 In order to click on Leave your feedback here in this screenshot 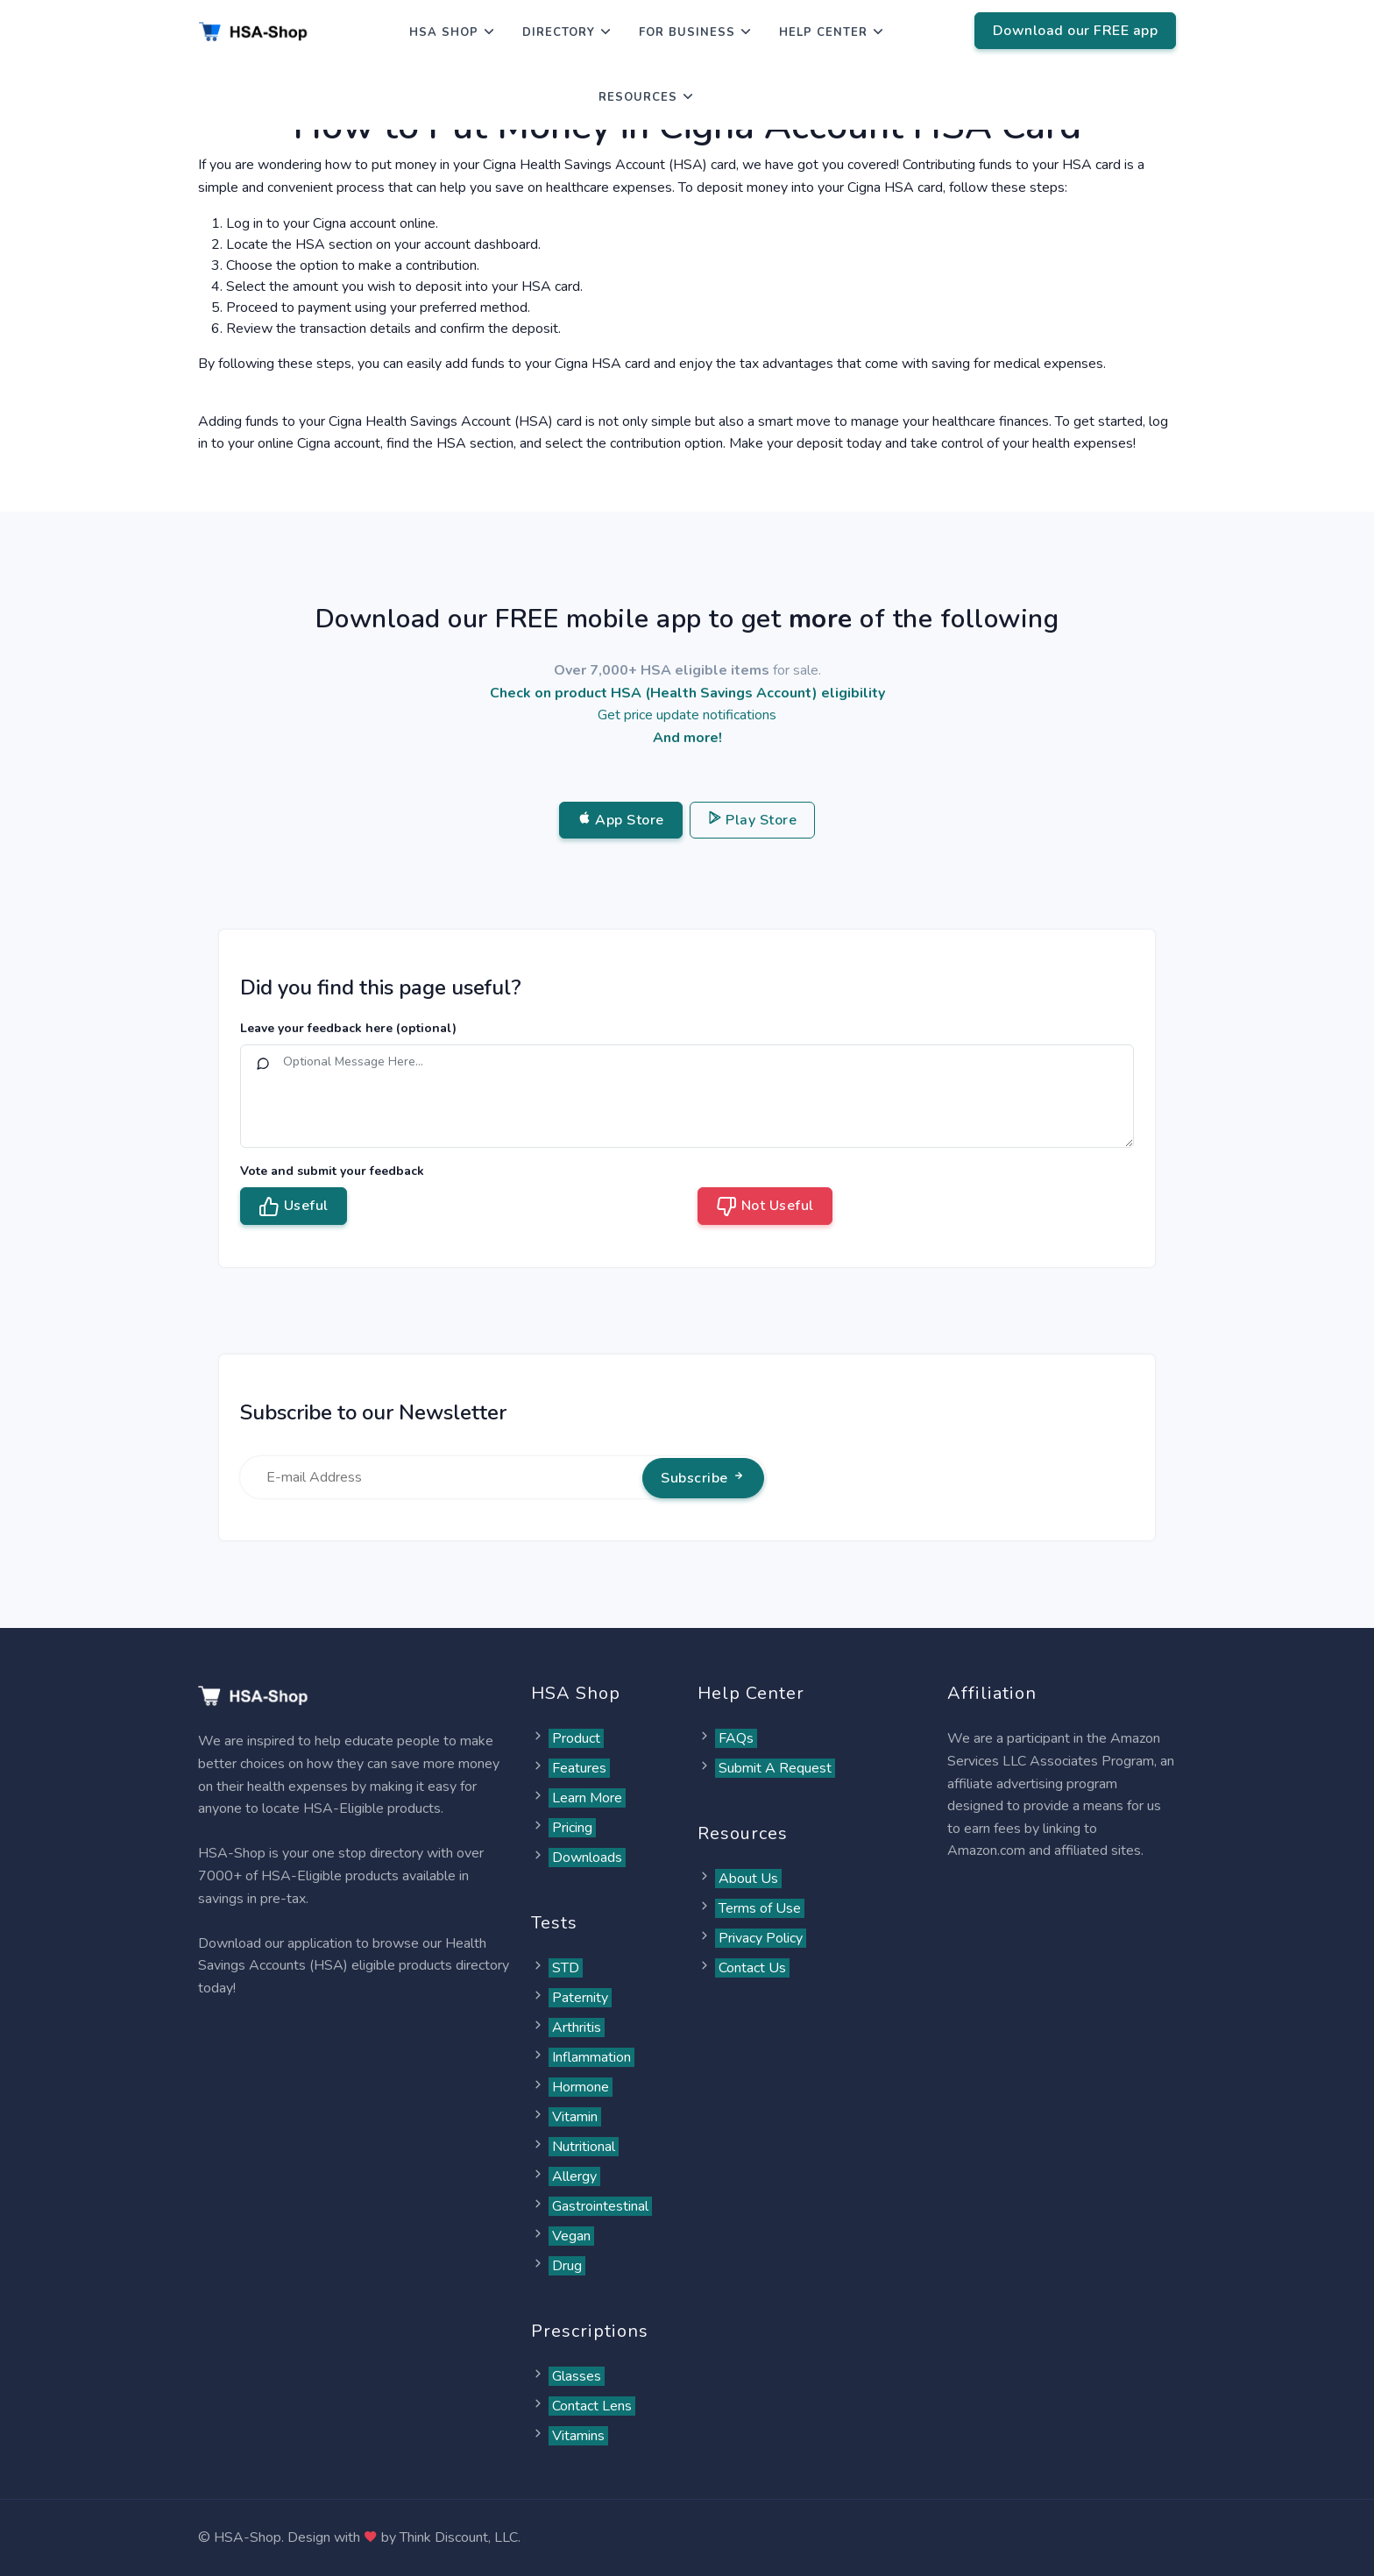, I will do `click(348, 1028)`.